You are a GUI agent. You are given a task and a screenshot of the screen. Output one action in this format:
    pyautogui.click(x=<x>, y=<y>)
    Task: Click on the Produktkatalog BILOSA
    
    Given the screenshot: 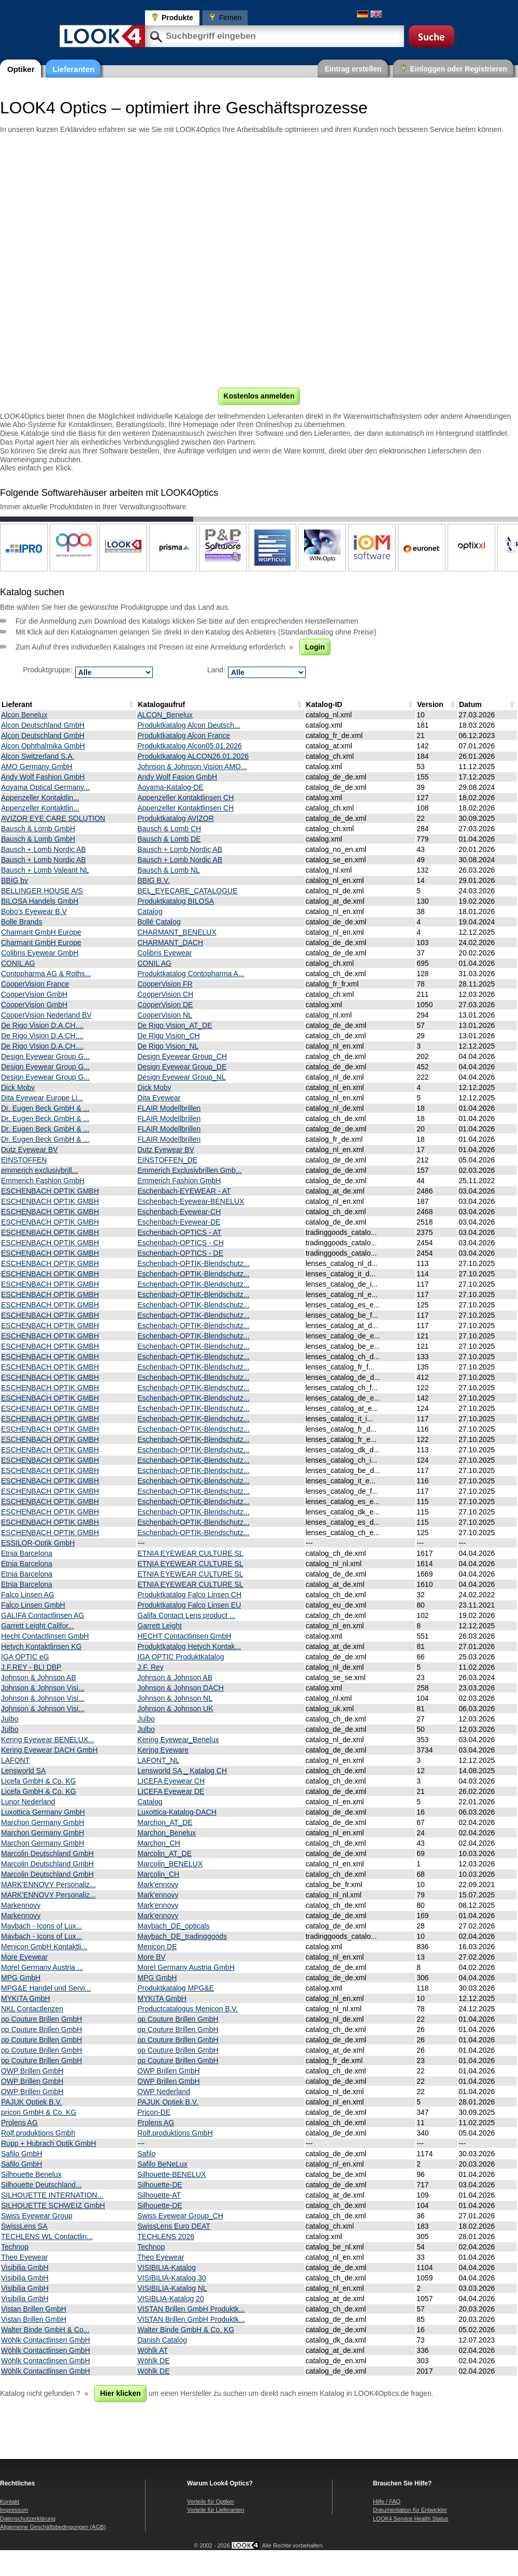 What is the action you would take?
    pyautogui.click(x=175, y=901)
    